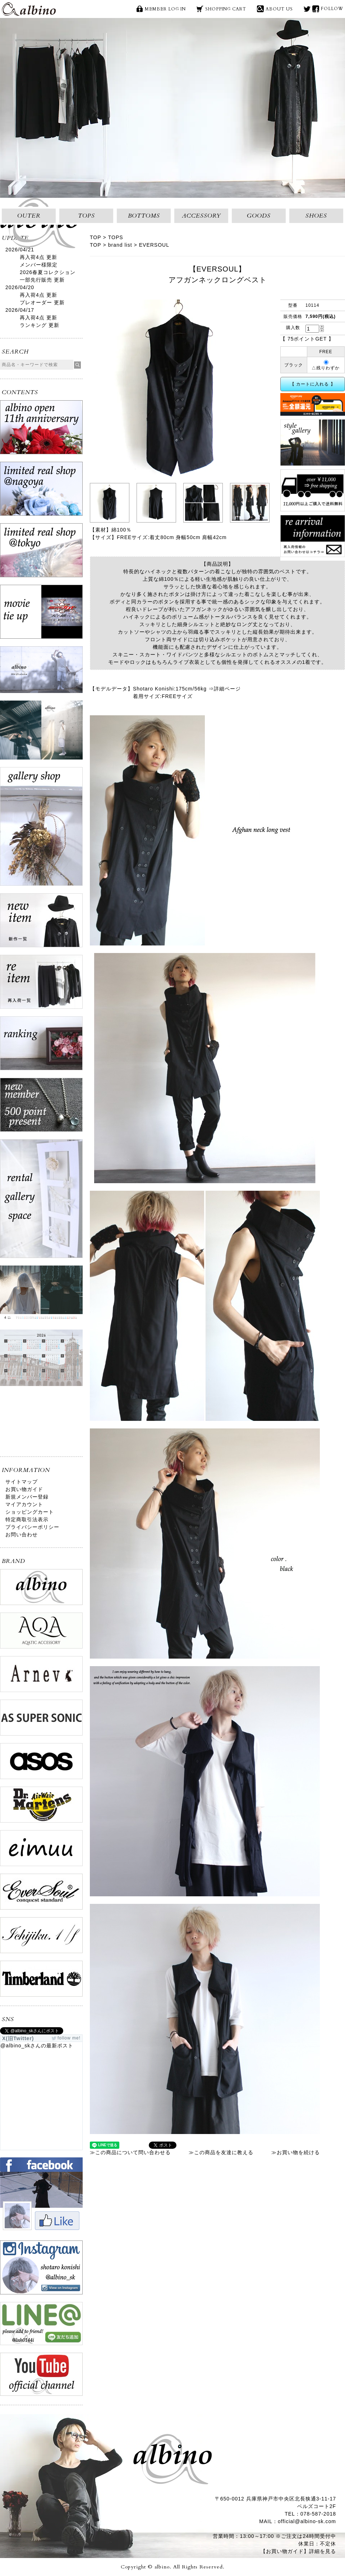  Describe the element at coordinates (86, 216) in the screenshot. I see `TOPS` at that location.